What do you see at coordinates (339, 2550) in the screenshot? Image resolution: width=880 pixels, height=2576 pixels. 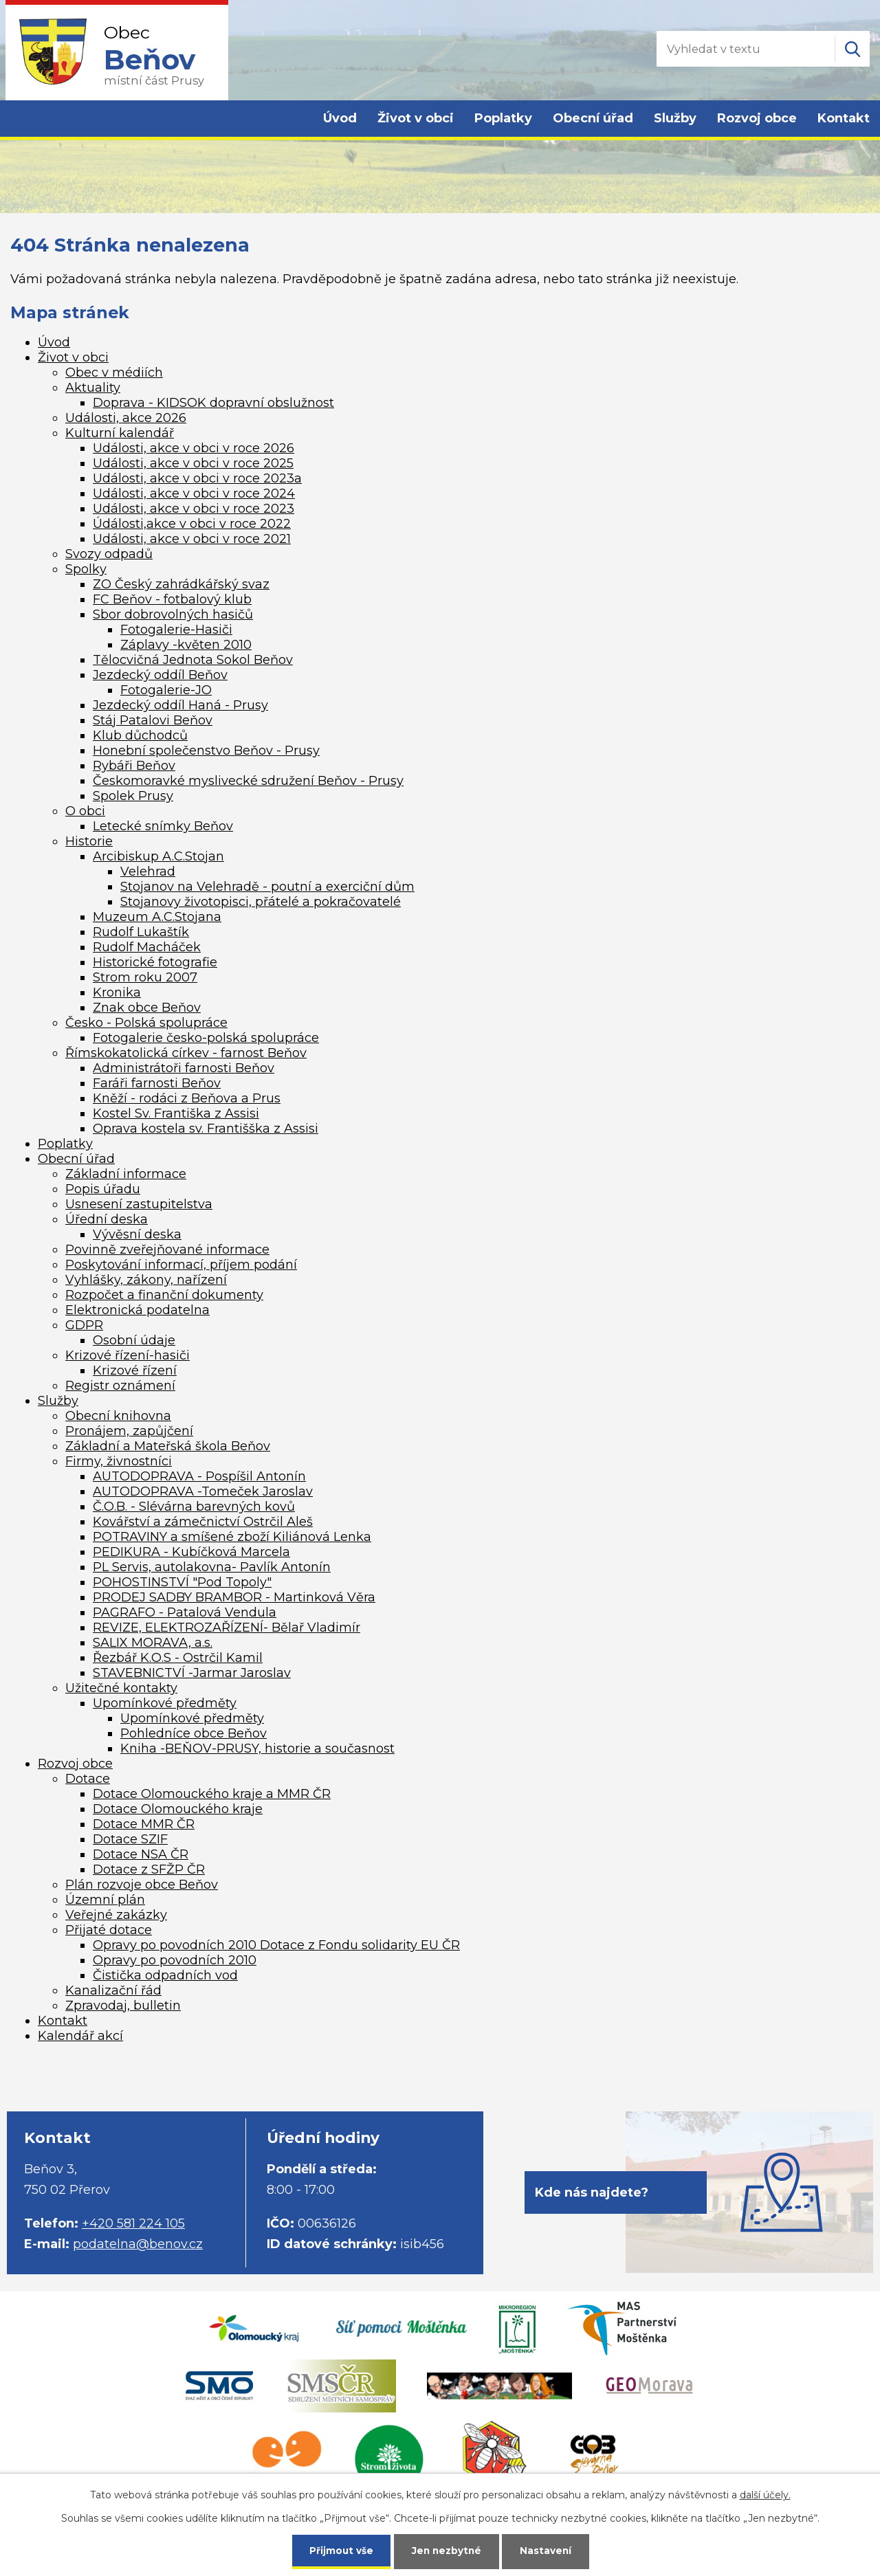 I see `Přijmout vše` at bounding box center [339, 2550].